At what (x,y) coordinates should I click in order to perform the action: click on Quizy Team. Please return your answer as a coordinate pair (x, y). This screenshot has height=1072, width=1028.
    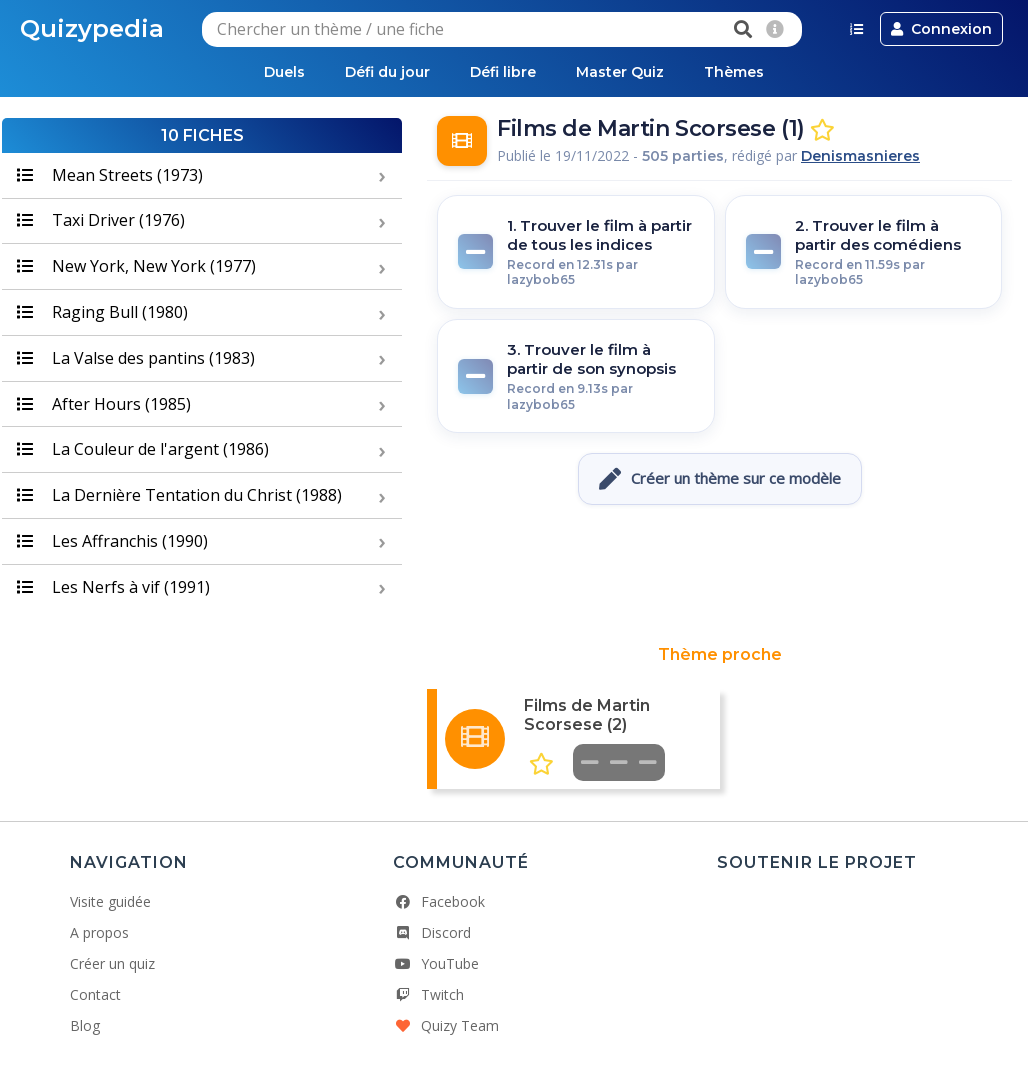
    Looking at the image, I should click on (446, 1025).